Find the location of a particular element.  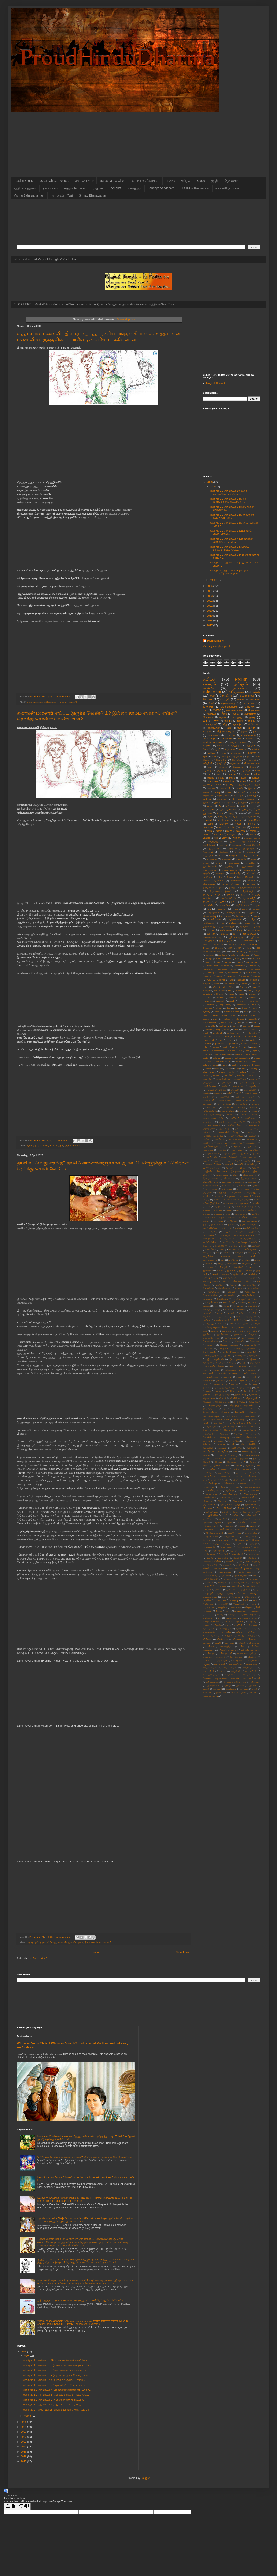

தரும் is located at coordinates (238, 1377).